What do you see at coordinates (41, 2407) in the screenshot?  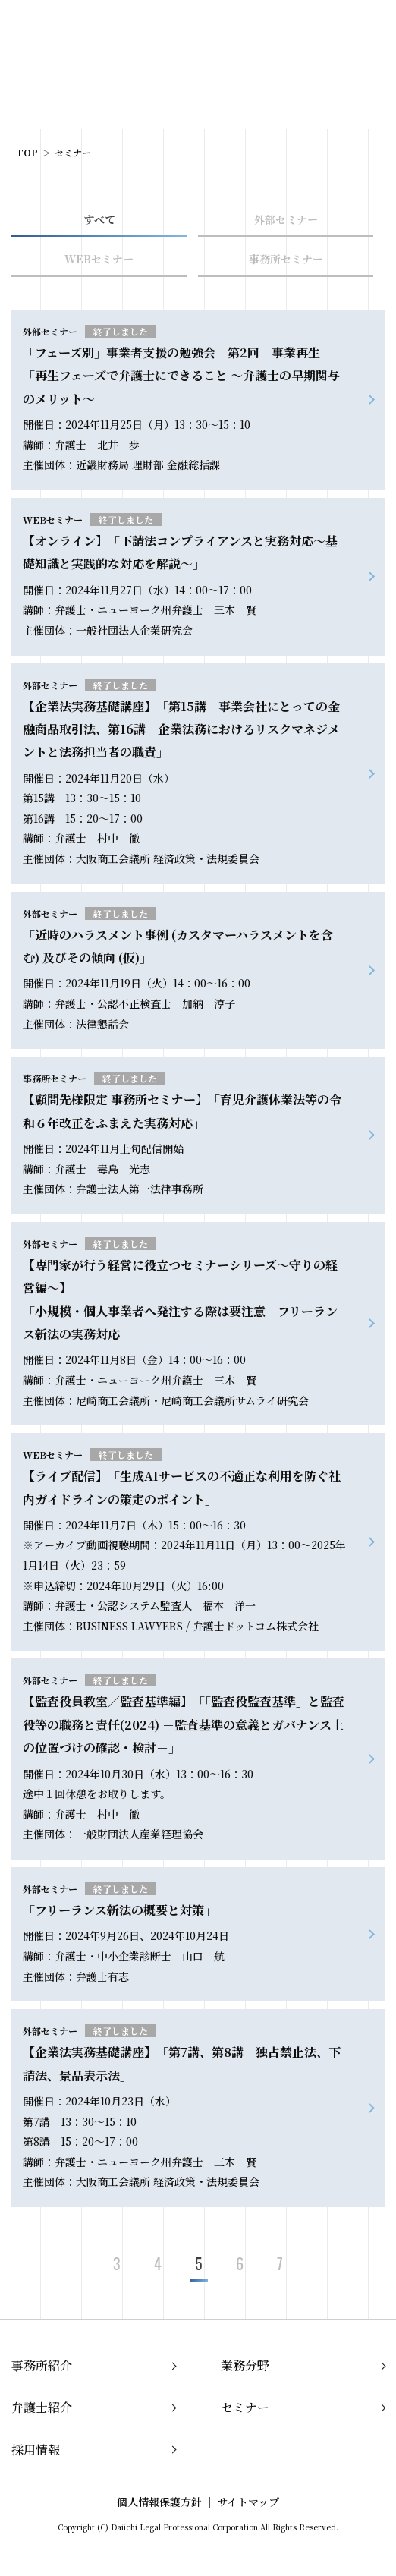 I see `弁護士紹介` at bounding box center [41, 2407].